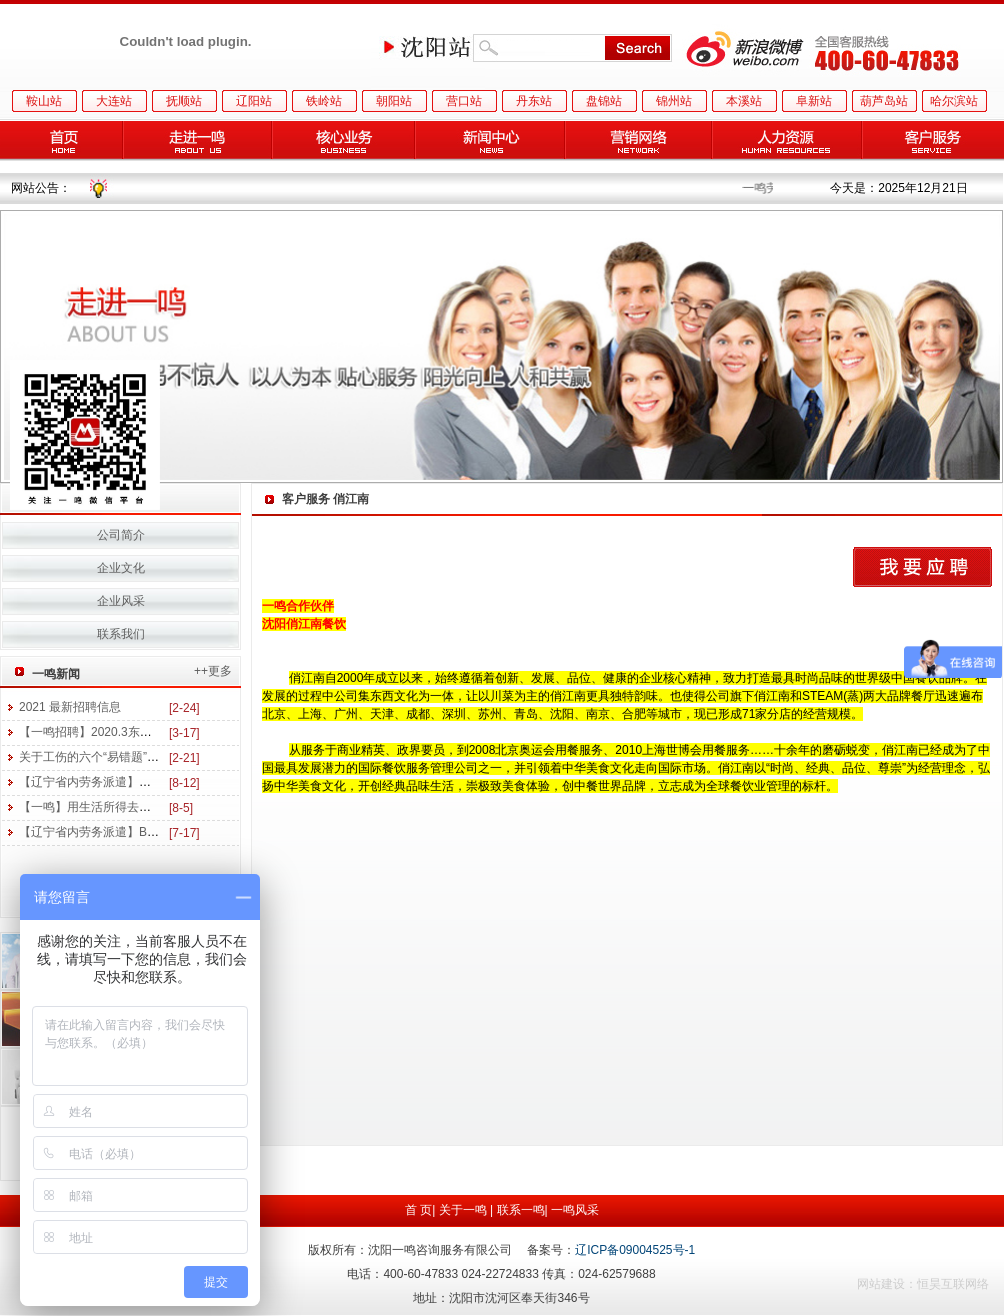 This screenshot has width=1004, height=1316. What do you see at coordinates (674, 101) in the screenshot?
I see `锦州站` at bounding box center [674, 101].